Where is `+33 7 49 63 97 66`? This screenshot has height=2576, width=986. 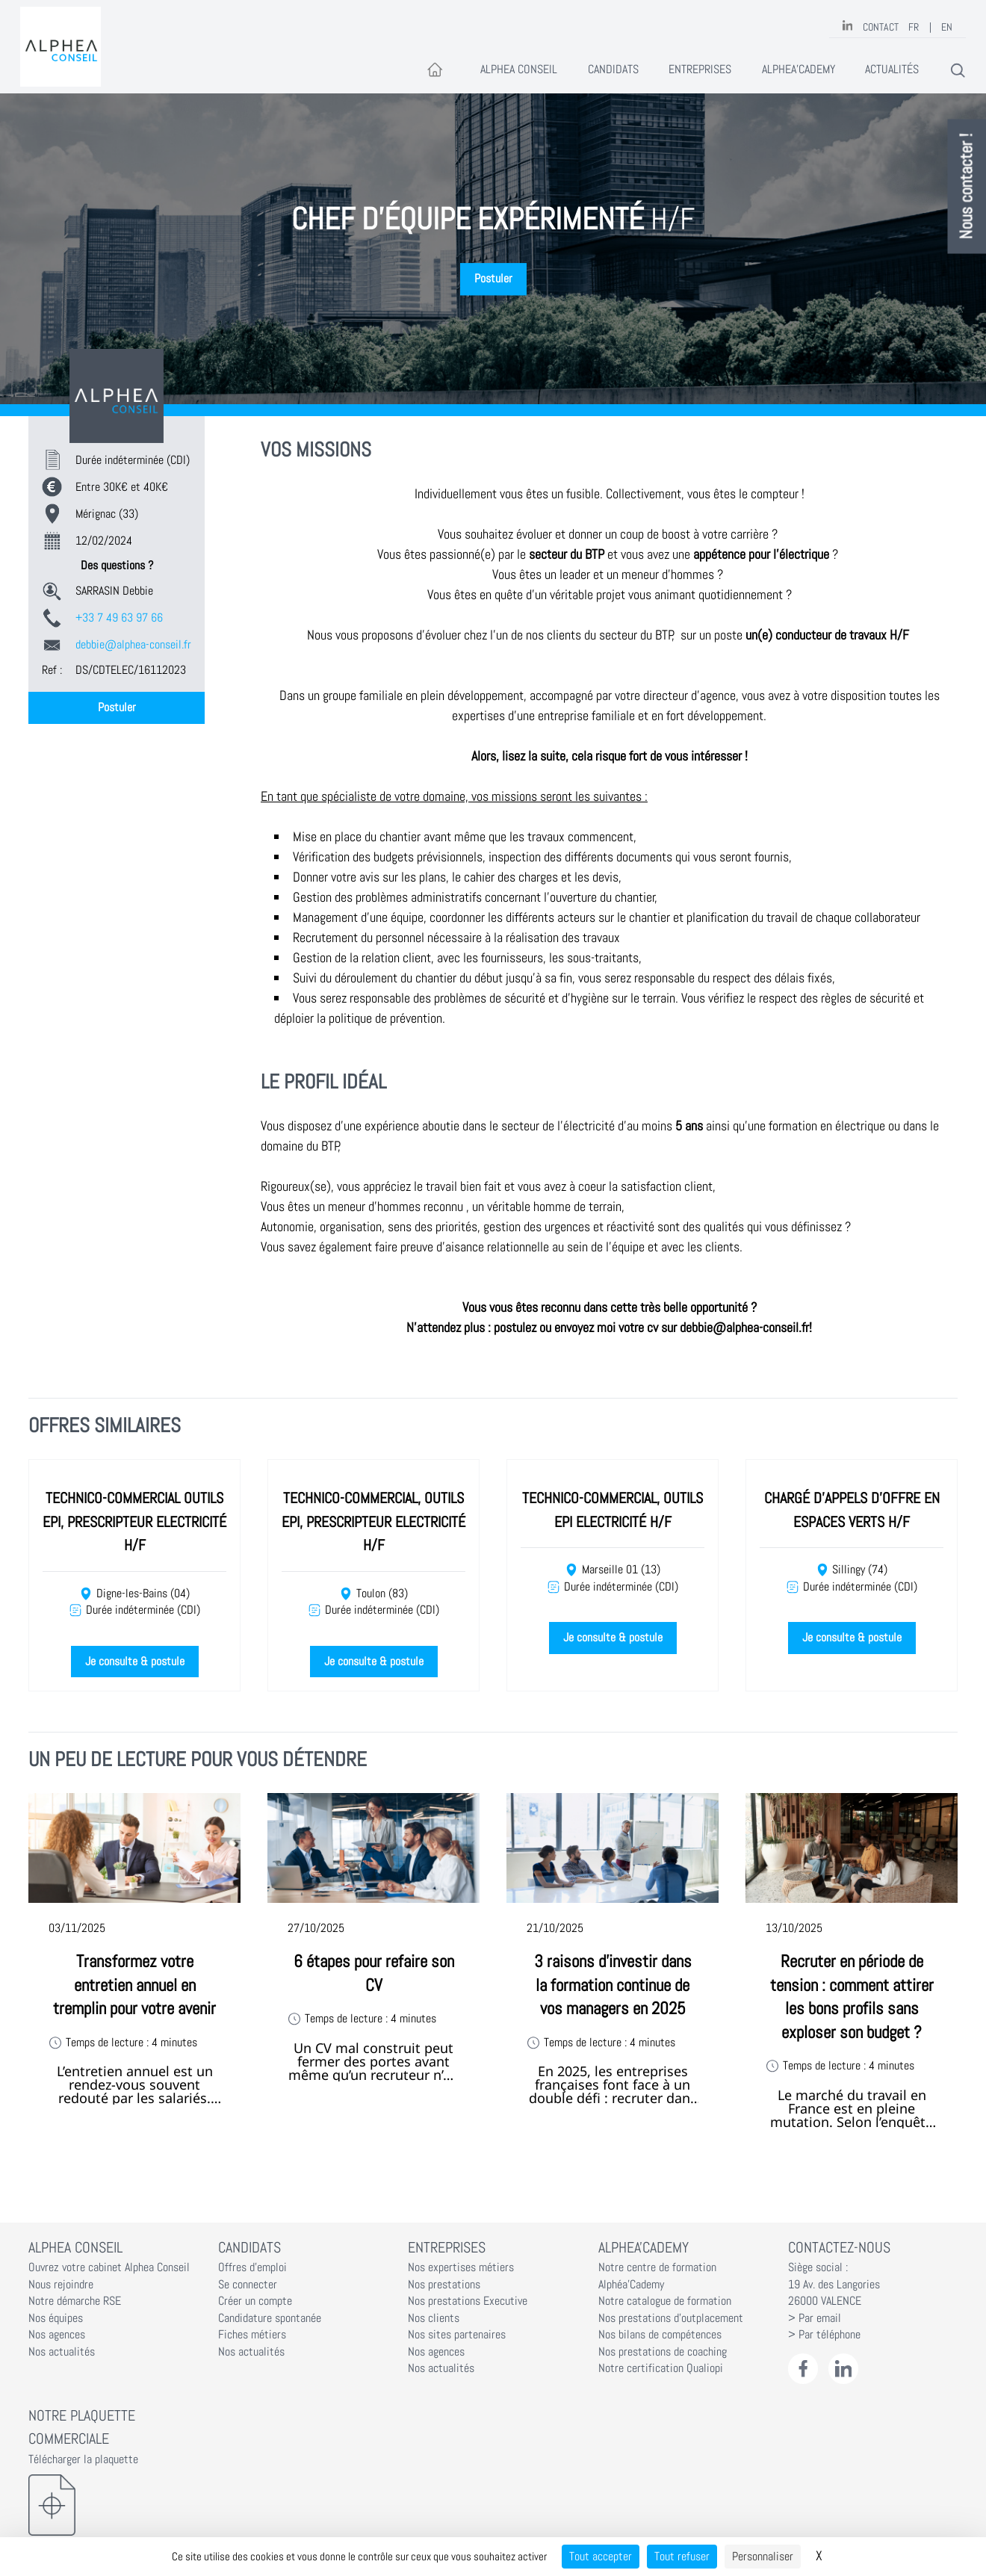
+33 7 49 63 97 66 is located at coordinates (119, 617).